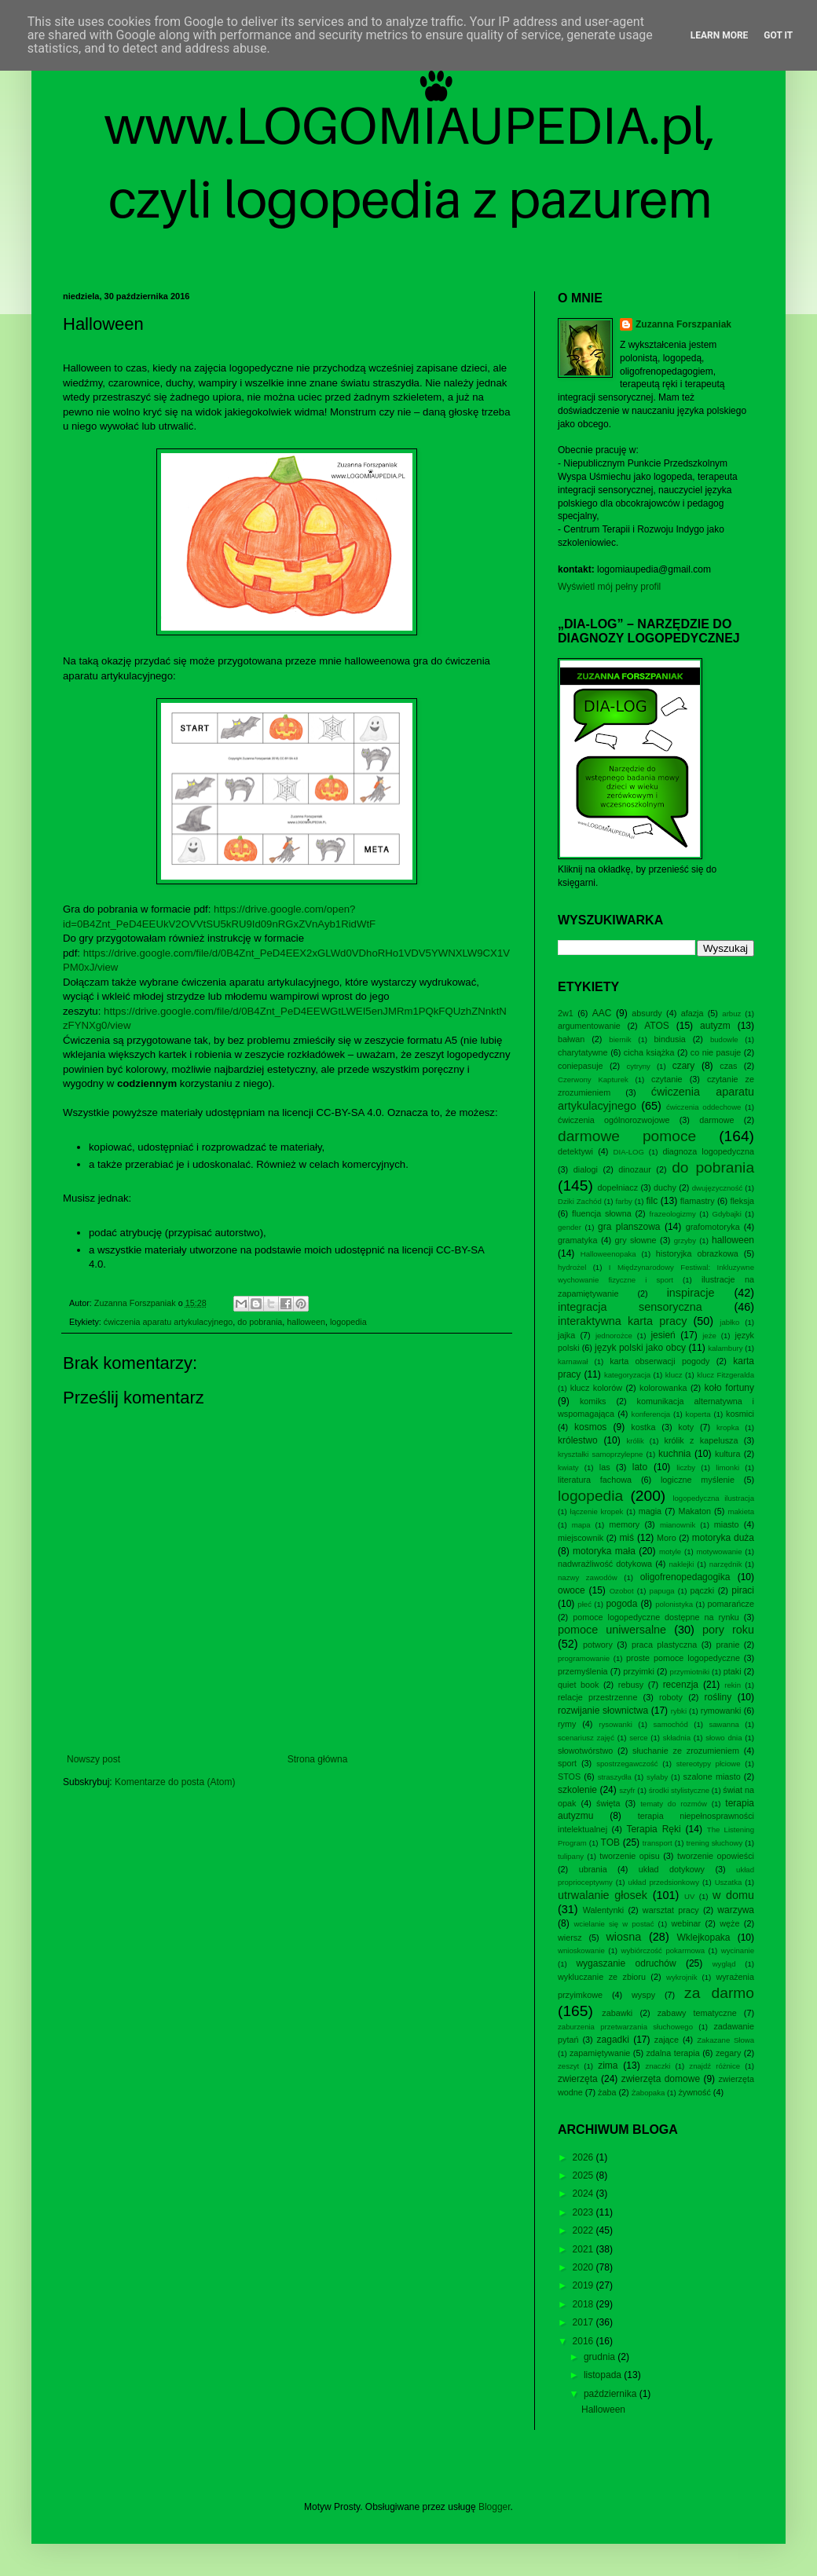 This screenshot has width=817, height=2576. What do you see at coordinates (725, 1564) in the screenshot?
I see `narzędnik` at bounding box center [725, 1564].